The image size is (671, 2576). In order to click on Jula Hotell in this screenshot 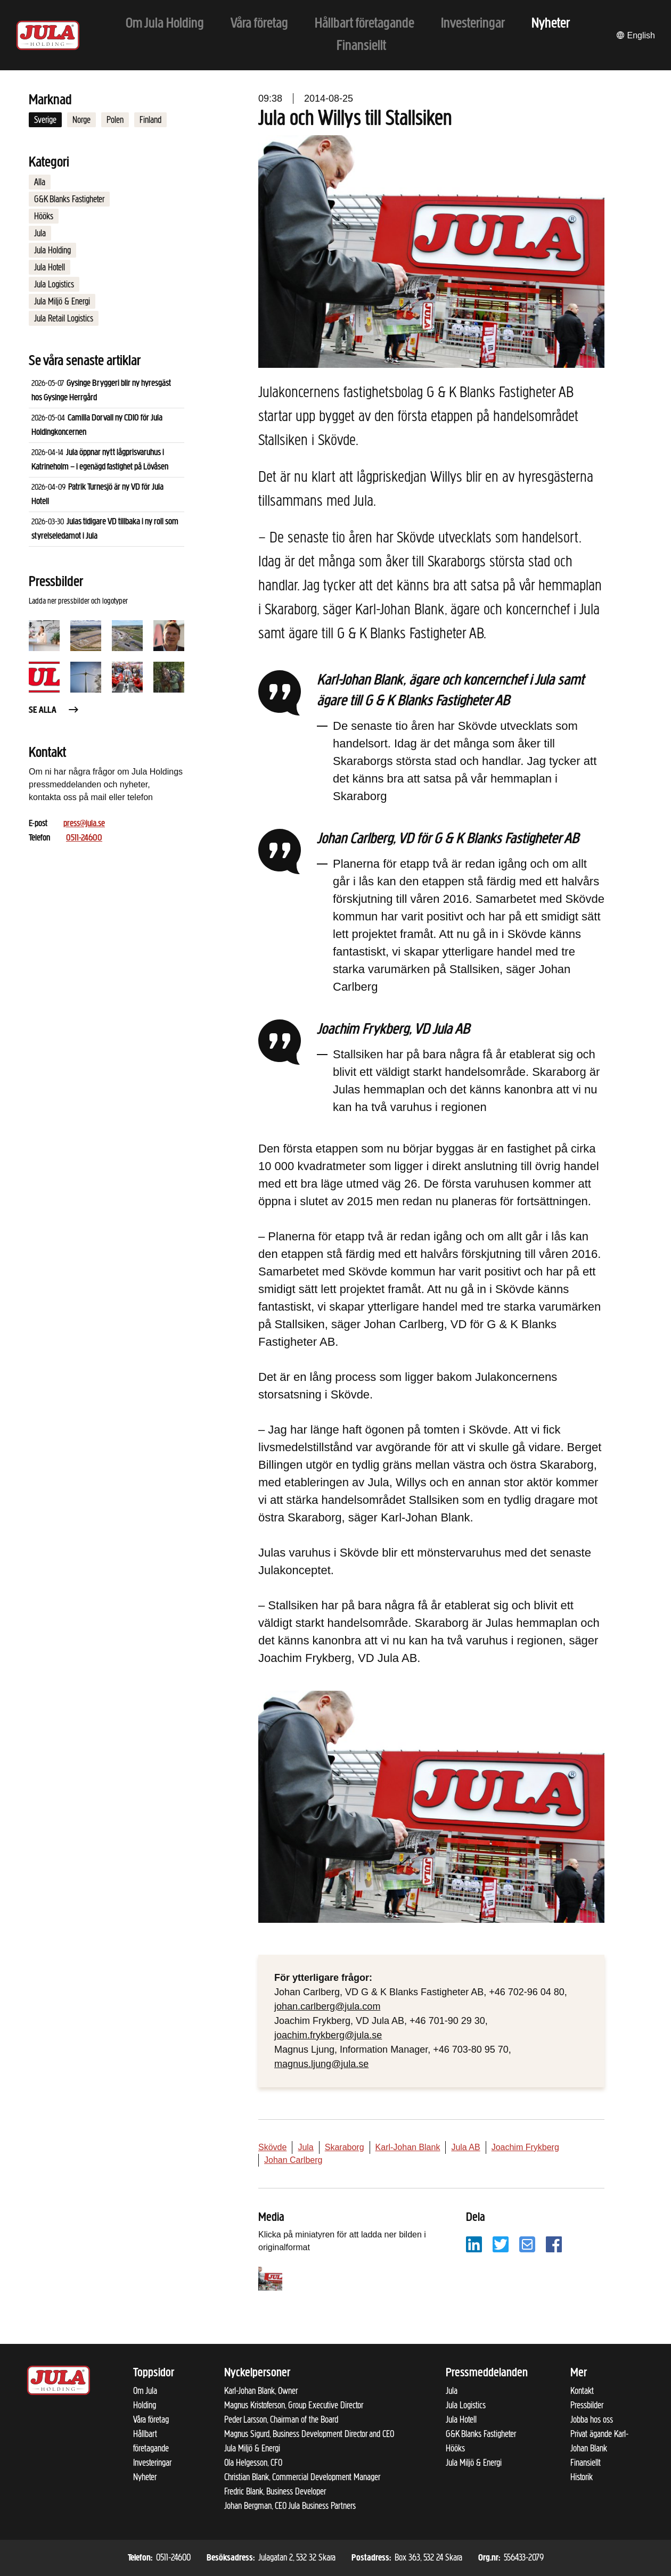, I will do `click(49, 267)`.